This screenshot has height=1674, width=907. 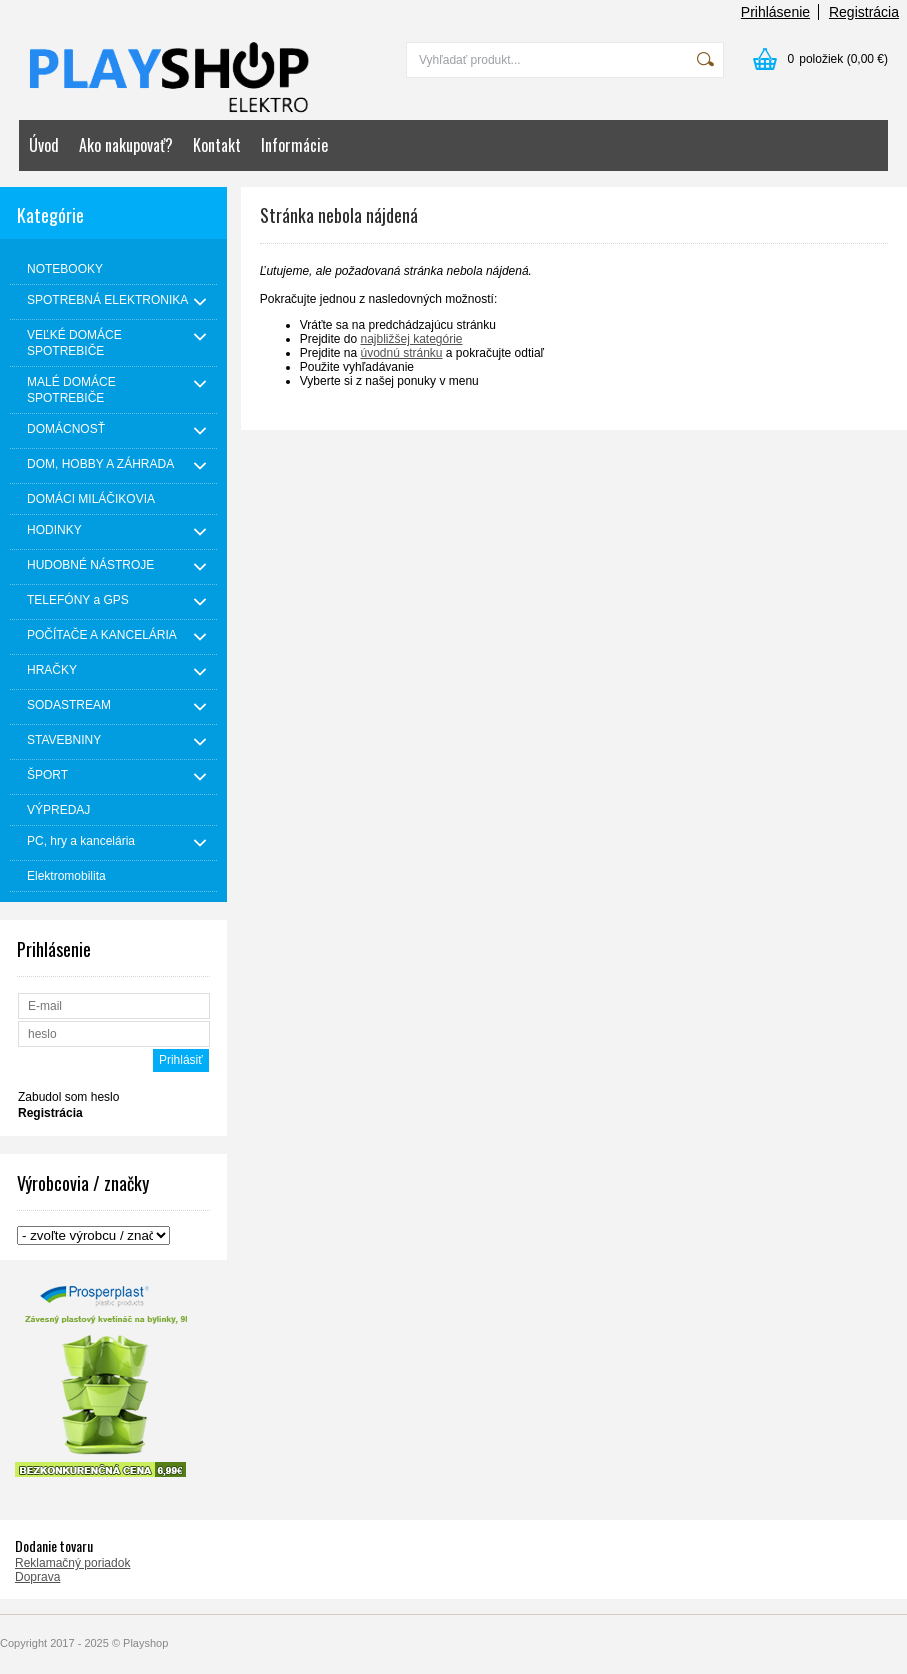 What do you see at coordinates (72, 1563) in the screenshot?
I see `Reklamačný poriadok` at bounding box center [72, 1563].